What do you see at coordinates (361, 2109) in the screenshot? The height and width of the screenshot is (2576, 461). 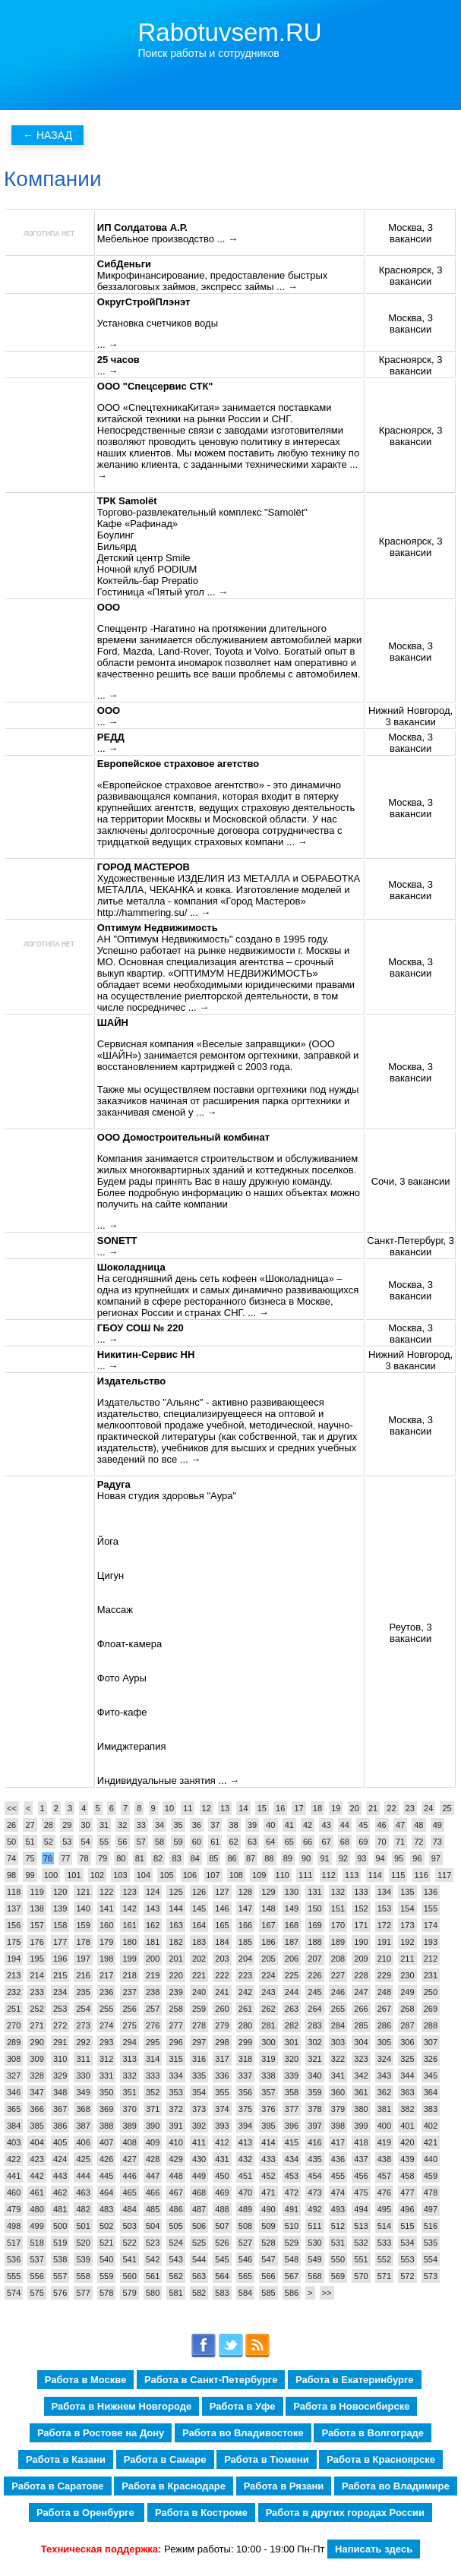 I see `380` at bounding box center [361, 2109].